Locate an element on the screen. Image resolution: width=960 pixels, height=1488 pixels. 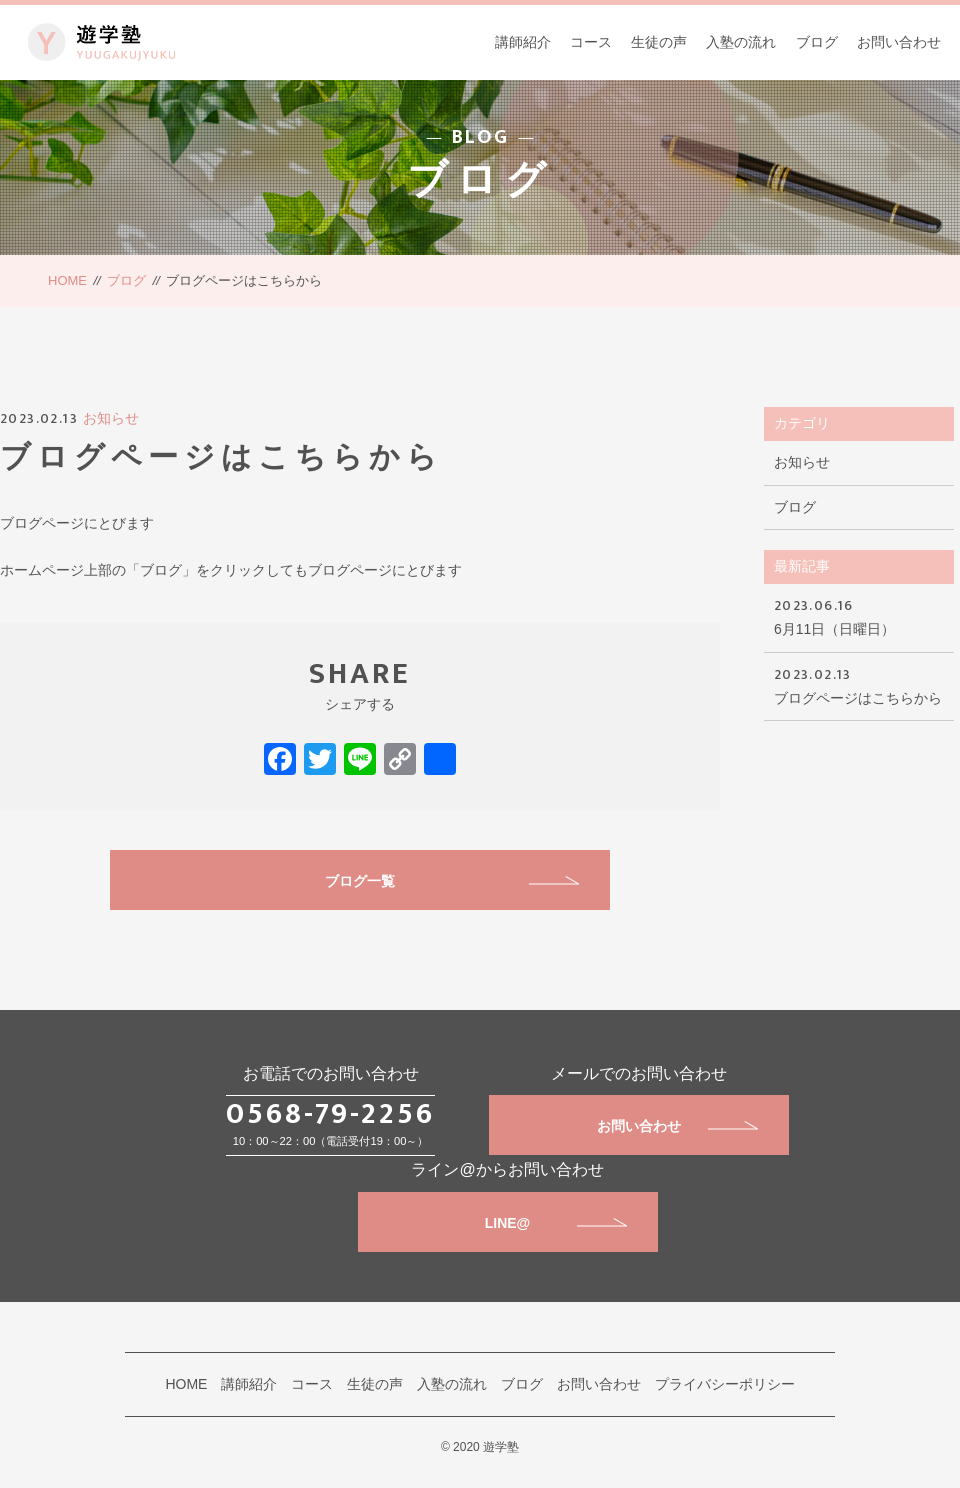
ブログページはこちらから is located at coordinates (859, 684).